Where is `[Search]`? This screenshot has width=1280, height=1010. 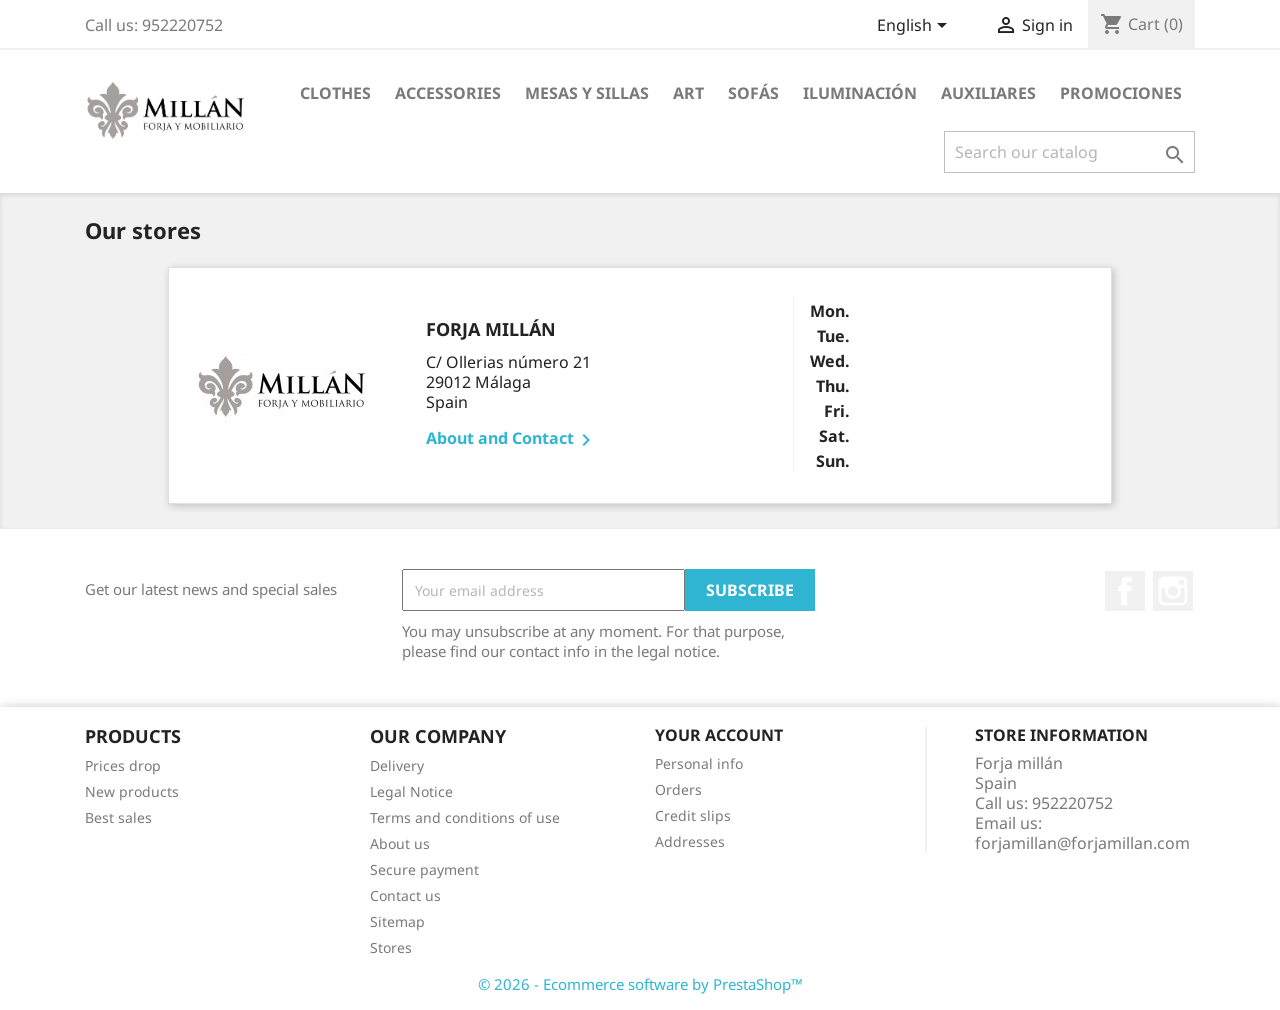 [Search] is located at coordinates (1069, 152).